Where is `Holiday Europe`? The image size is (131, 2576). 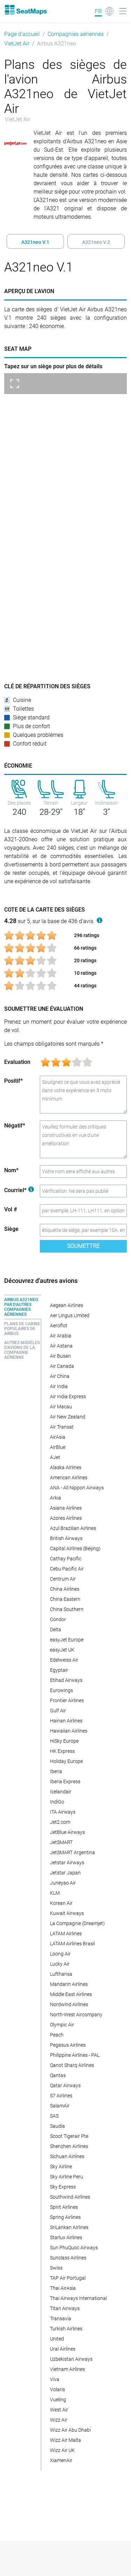
Holiday Europe is located at coordinates (66, 1761).